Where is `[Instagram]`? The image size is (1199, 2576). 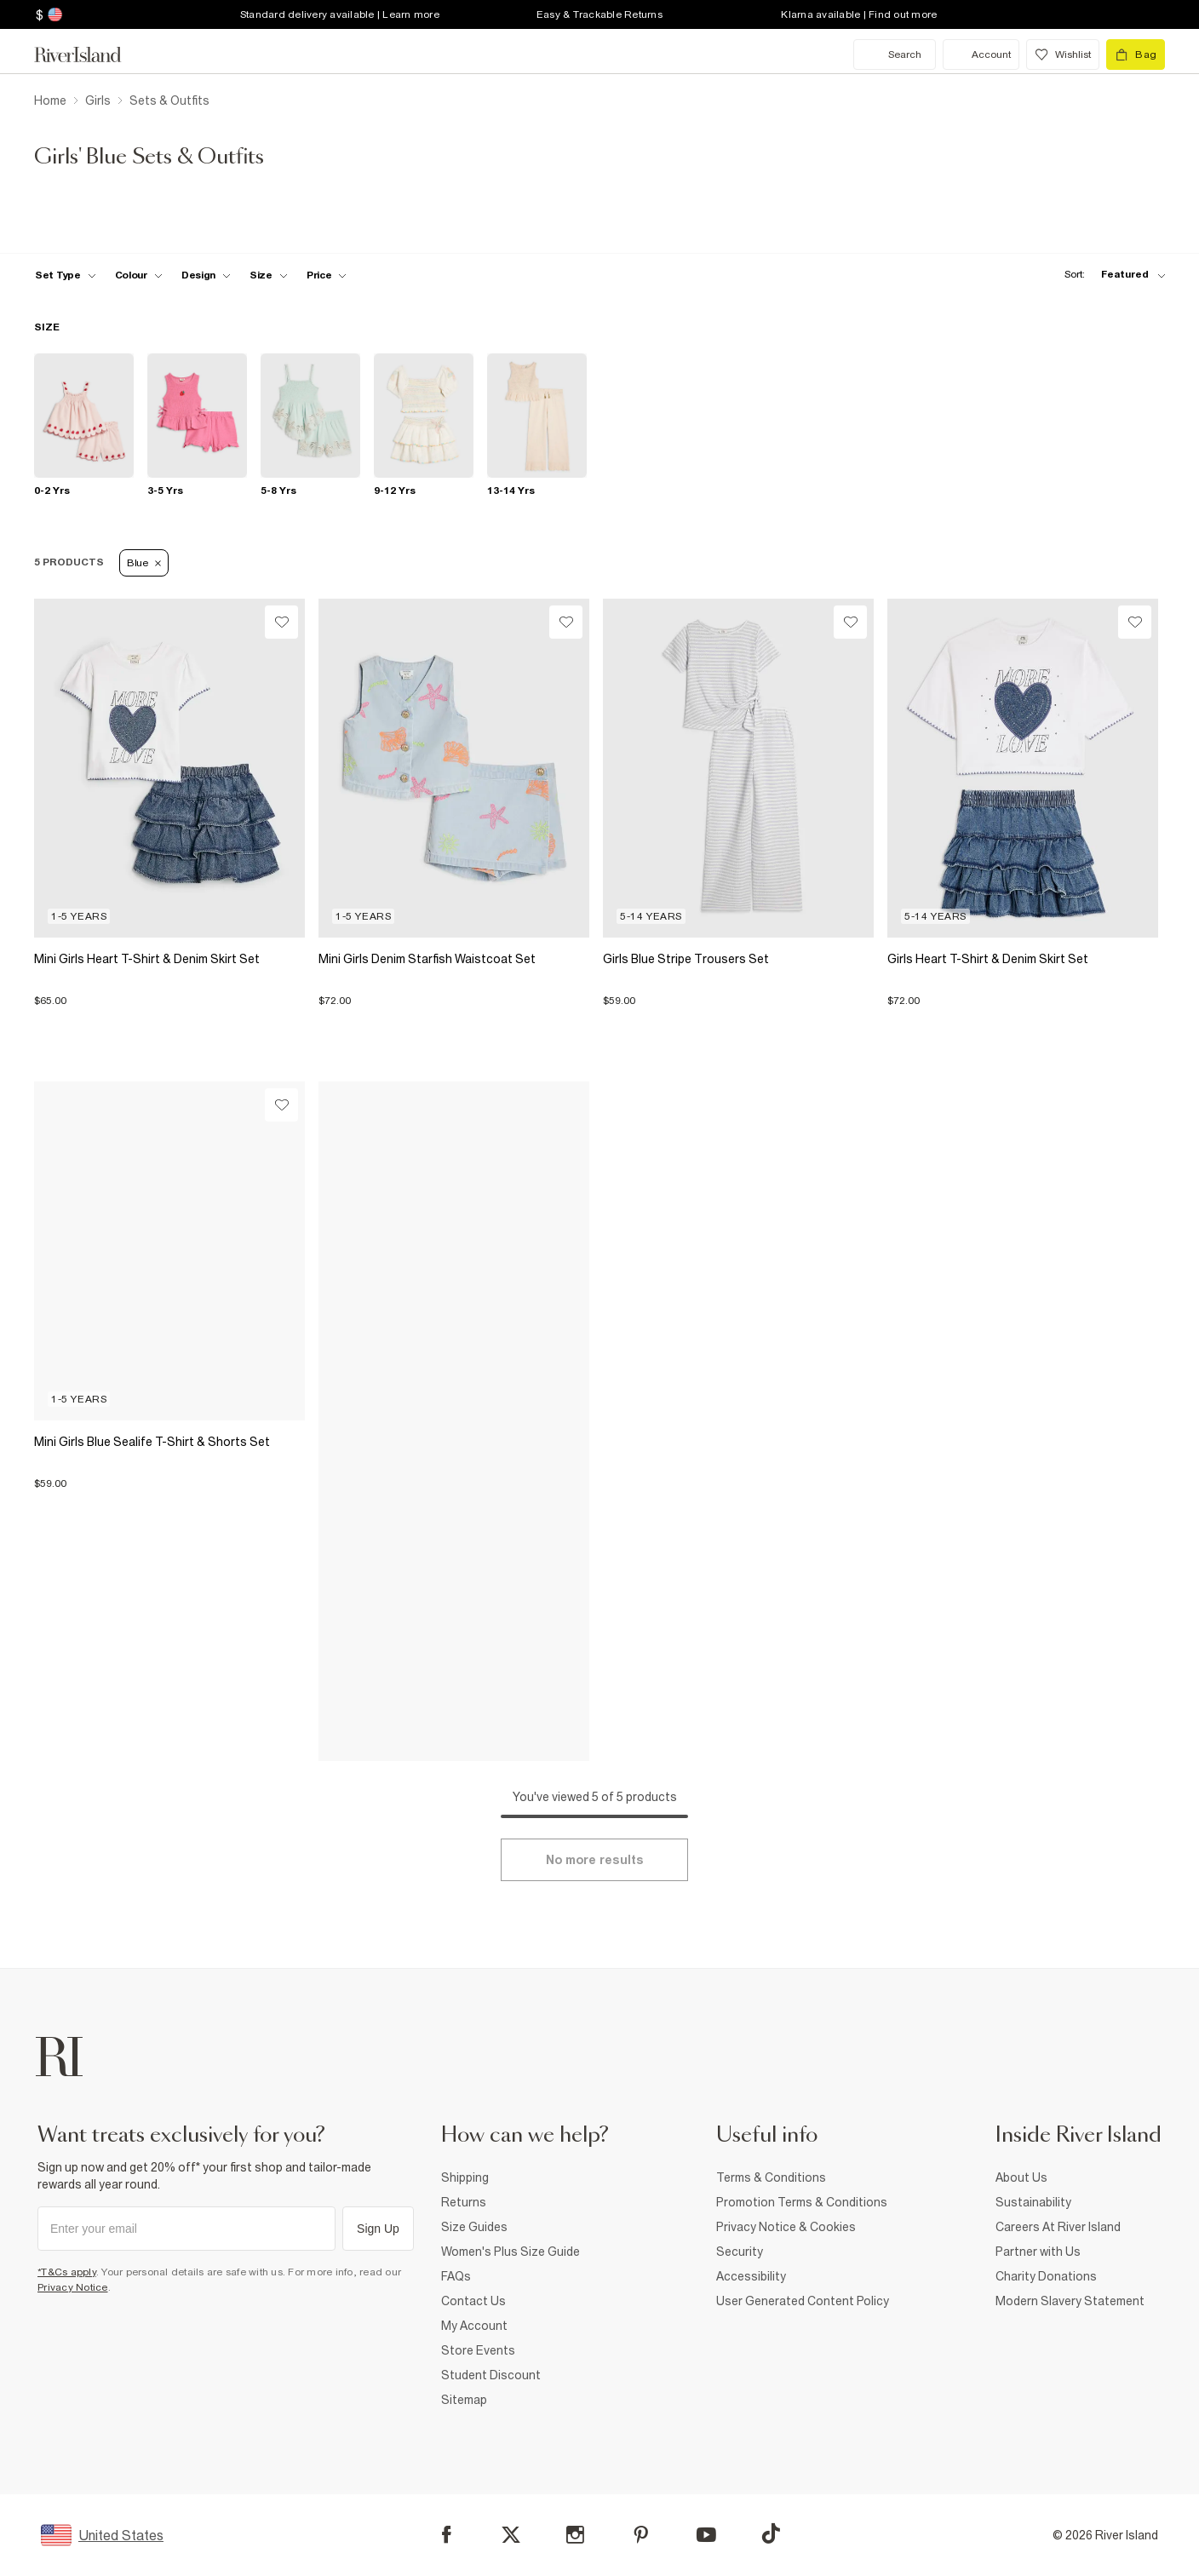 [Instagram] is located at coordinates (575, 2534).